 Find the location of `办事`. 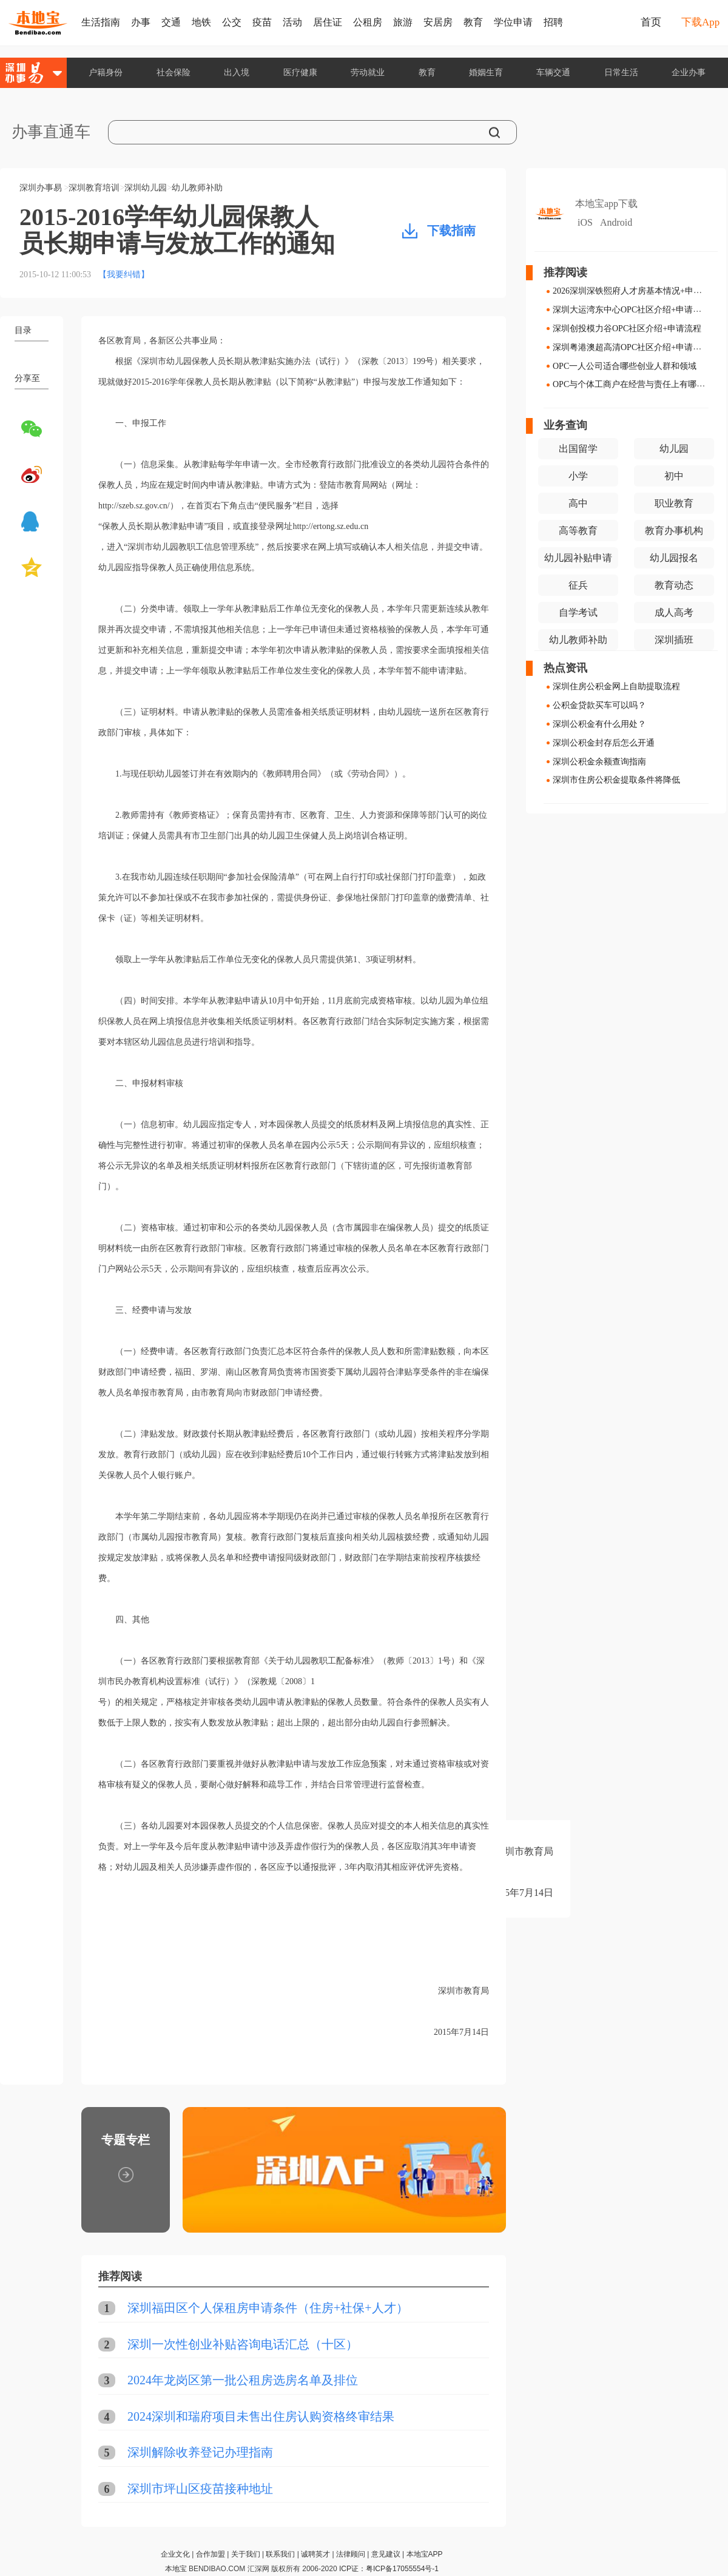

办事 is located at coordinates (140, 22).